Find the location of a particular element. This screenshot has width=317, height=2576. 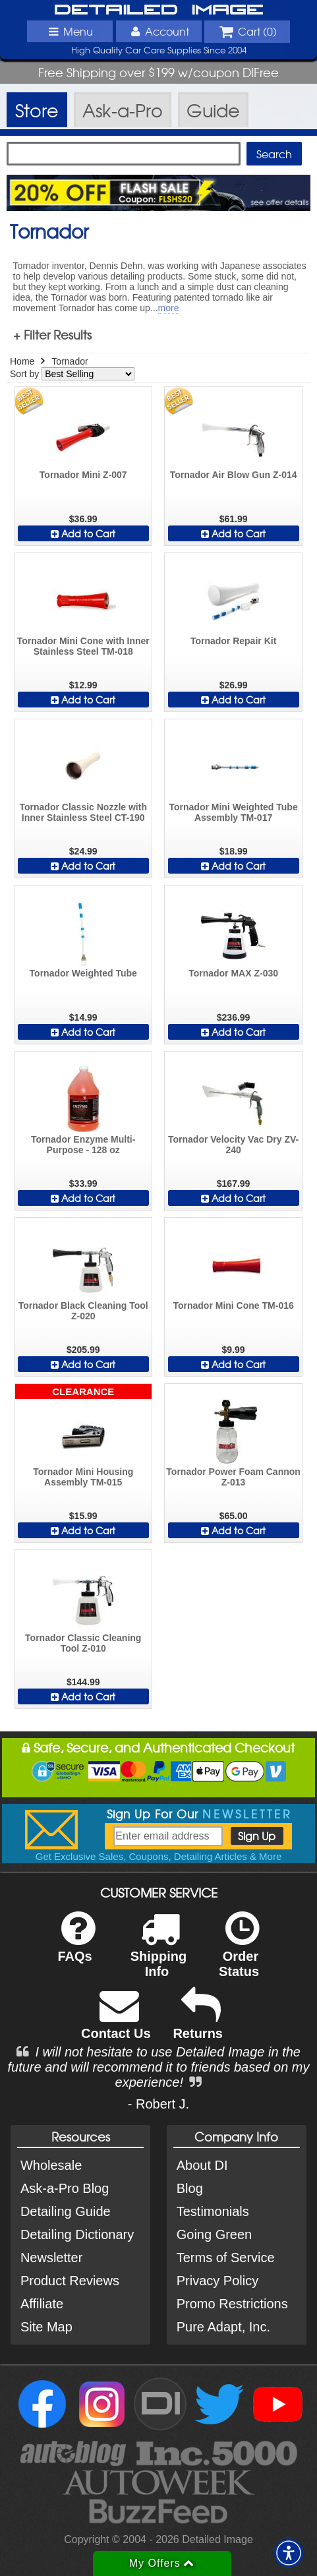

Terms of Service is located at coordinates (226, 2257).